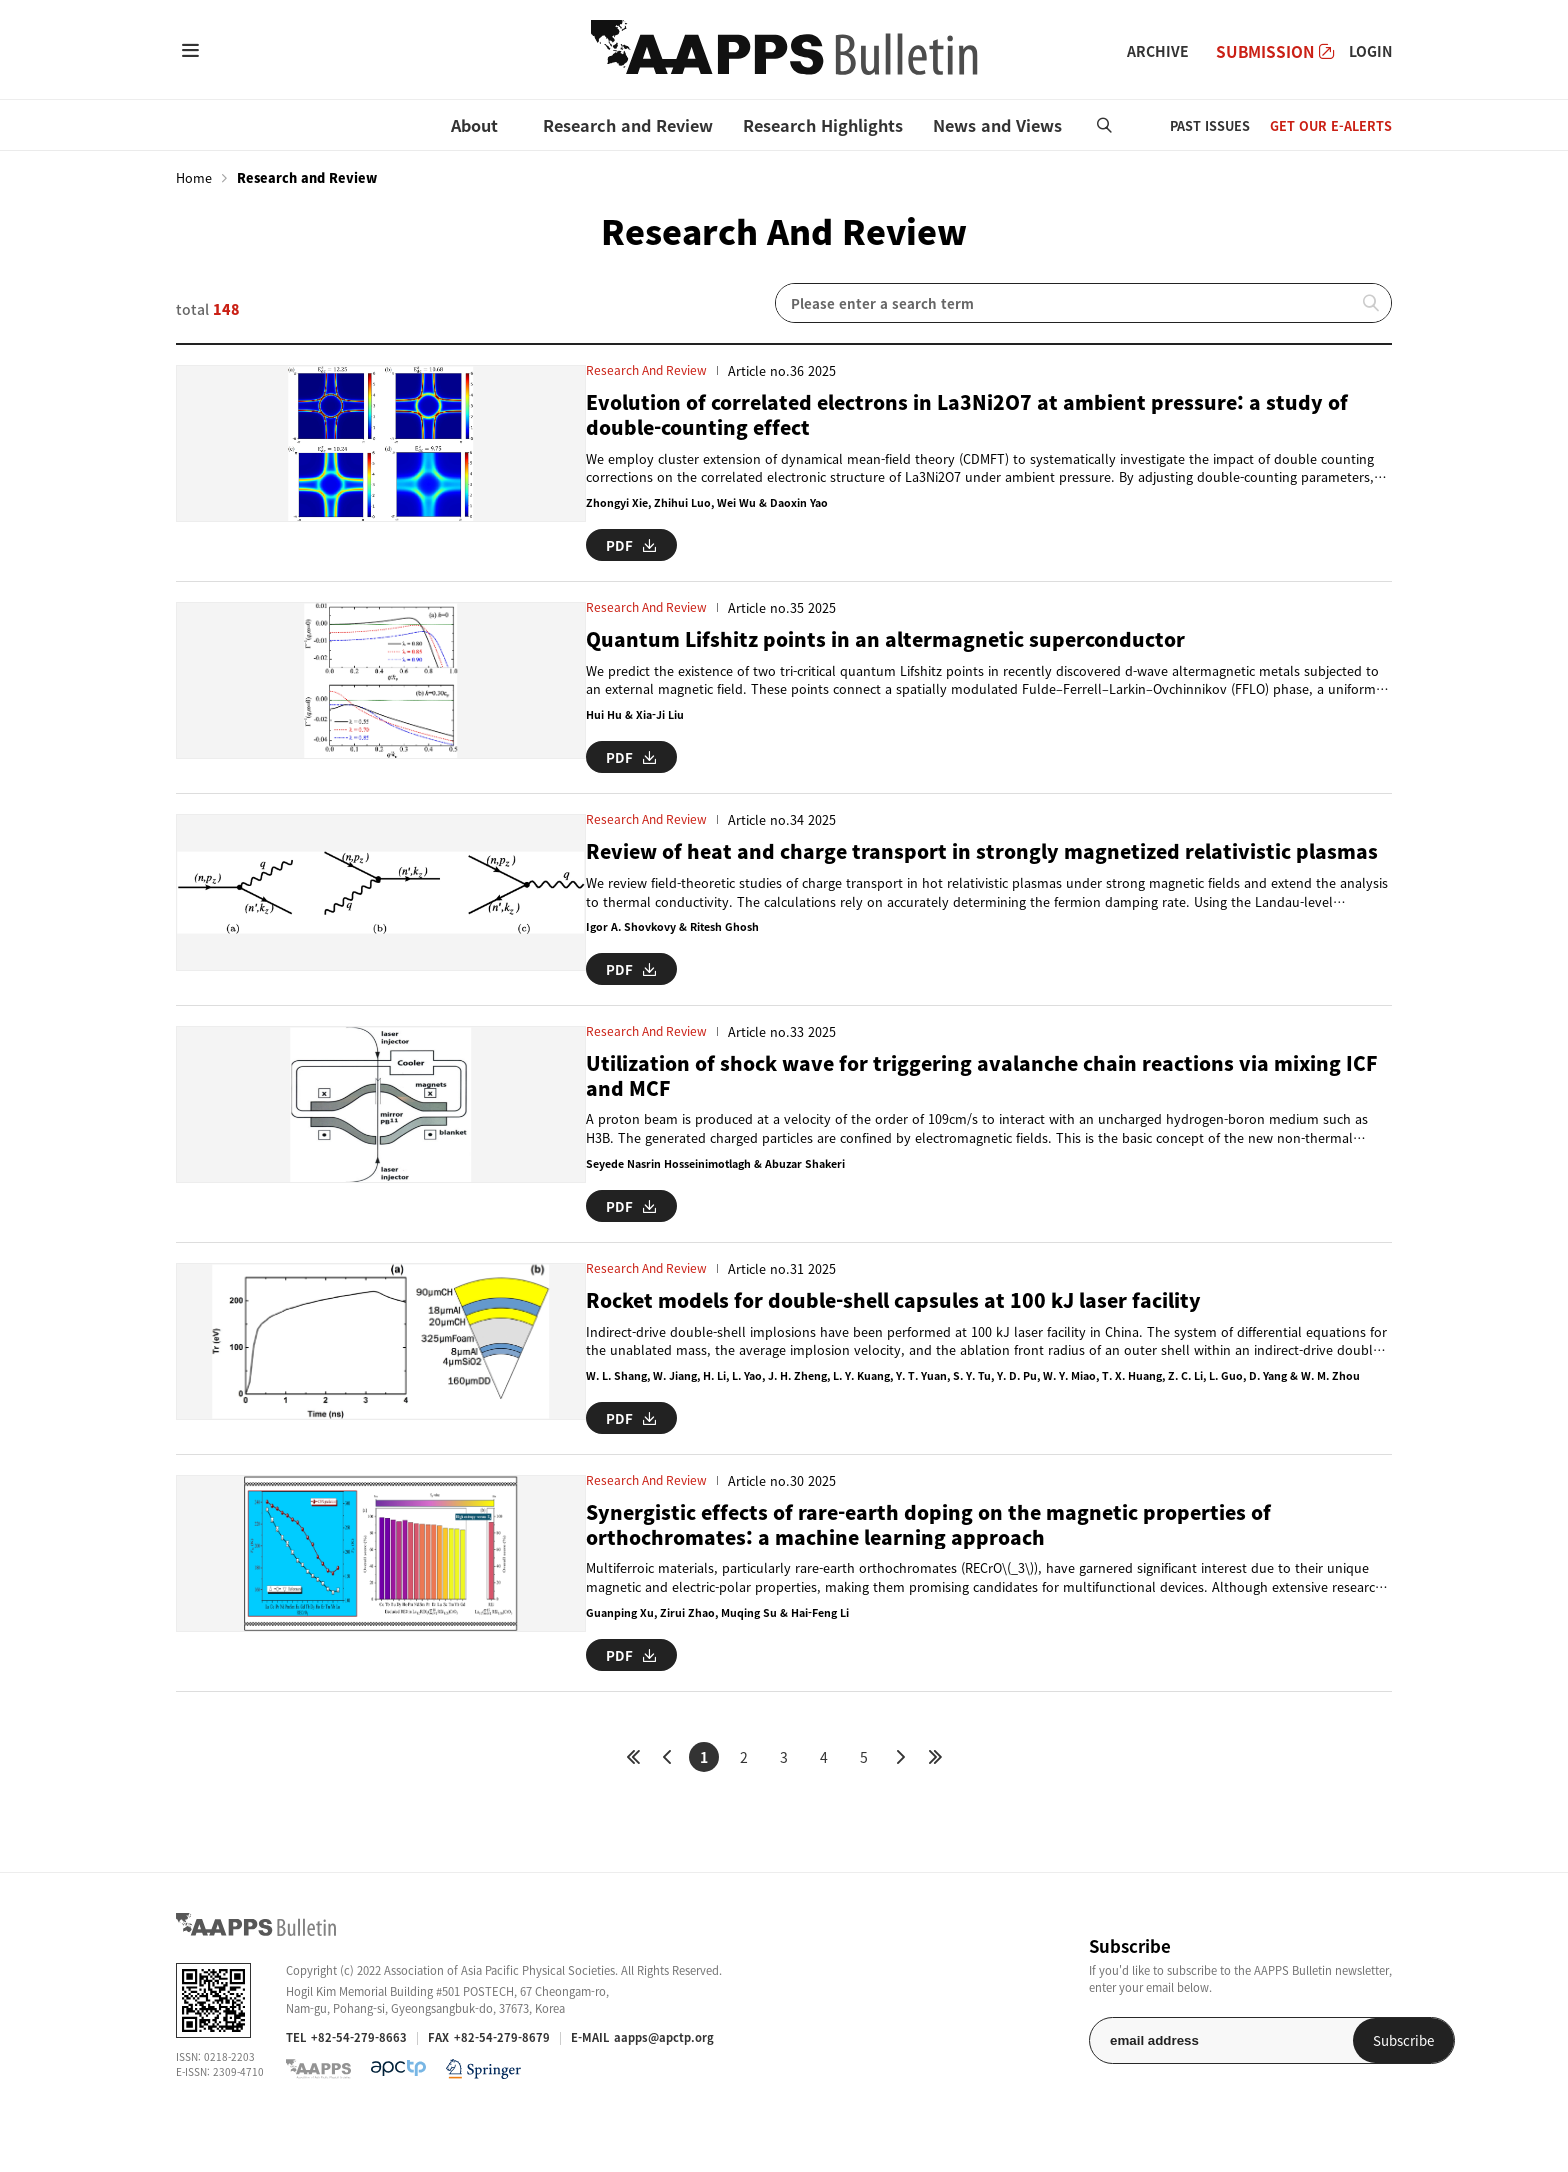  Describe the element at coordinates (575, 713) in the screenshot. I see `Hui Hu & Xia-Ji Liu` at that location.